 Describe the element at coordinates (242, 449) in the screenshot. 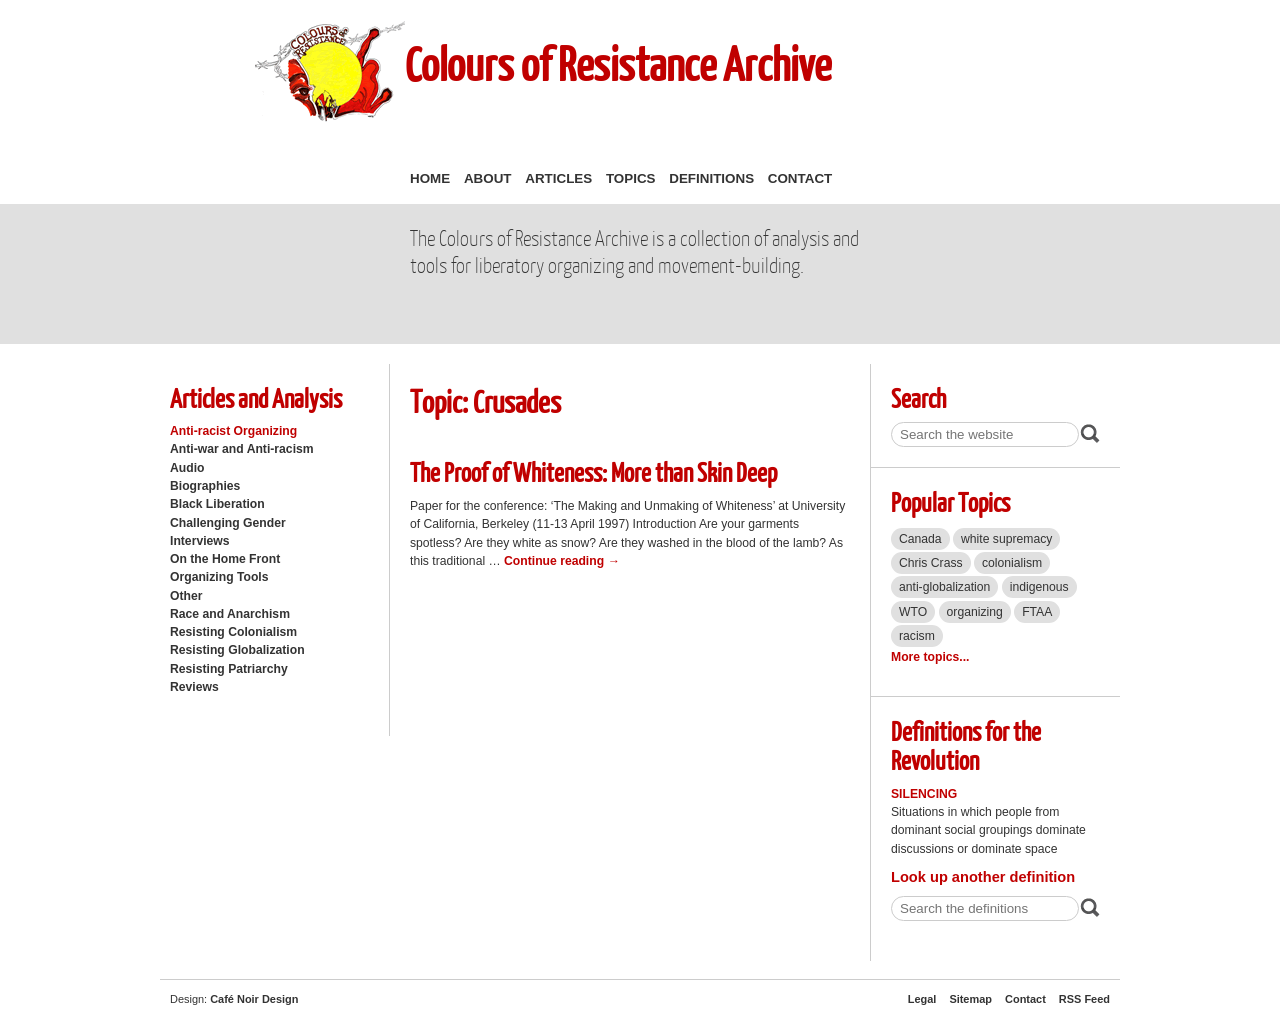

I see `Anti-war and Anti-racism` at that location.